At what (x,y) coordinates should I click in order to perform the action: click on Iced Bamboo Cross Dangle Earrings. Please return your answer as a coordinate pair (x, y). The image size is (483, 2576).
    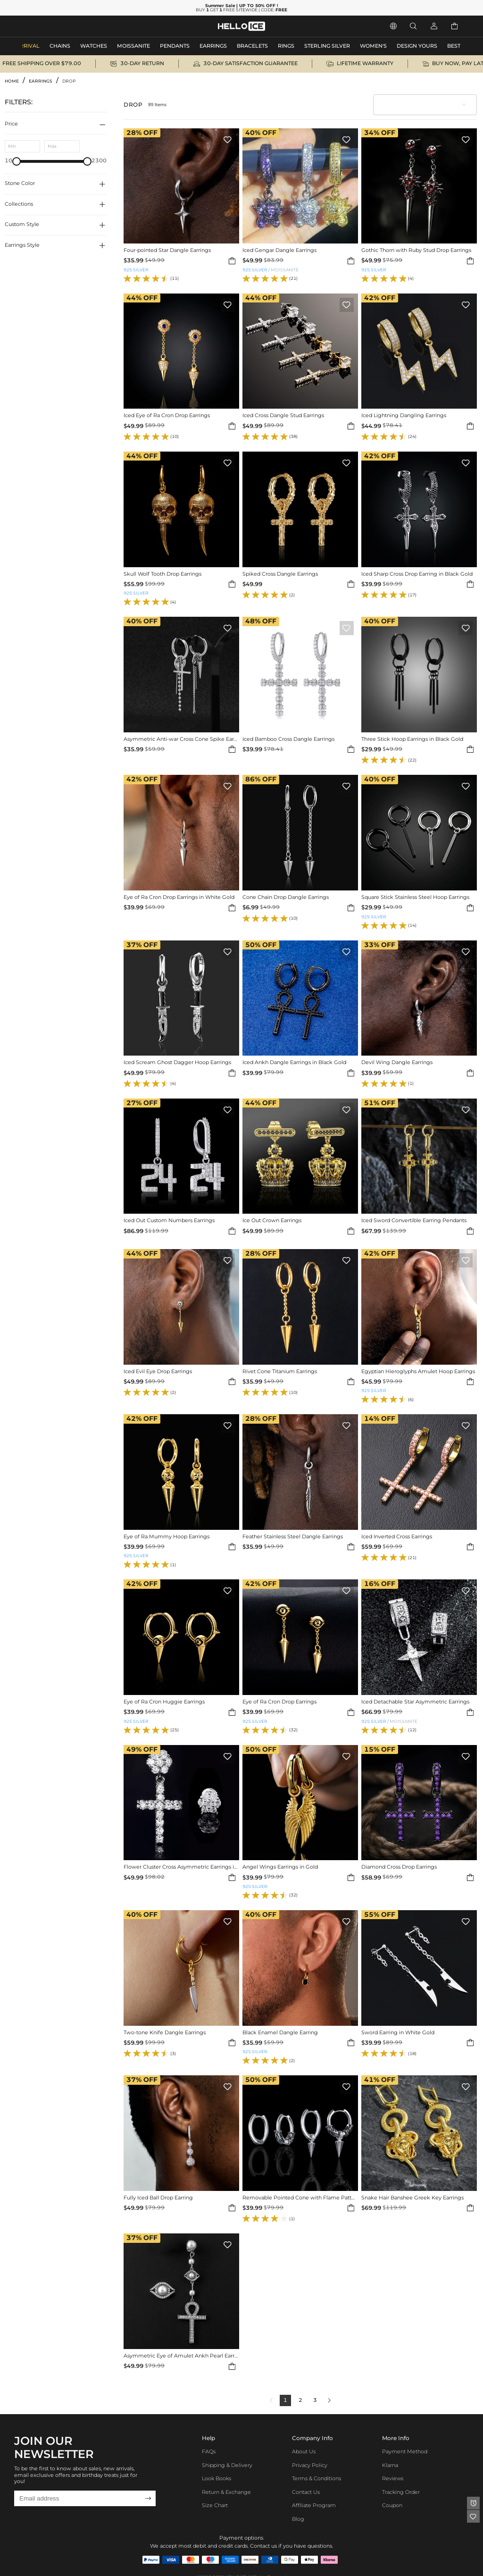
    Looking at the image, I should click on (288, 739).